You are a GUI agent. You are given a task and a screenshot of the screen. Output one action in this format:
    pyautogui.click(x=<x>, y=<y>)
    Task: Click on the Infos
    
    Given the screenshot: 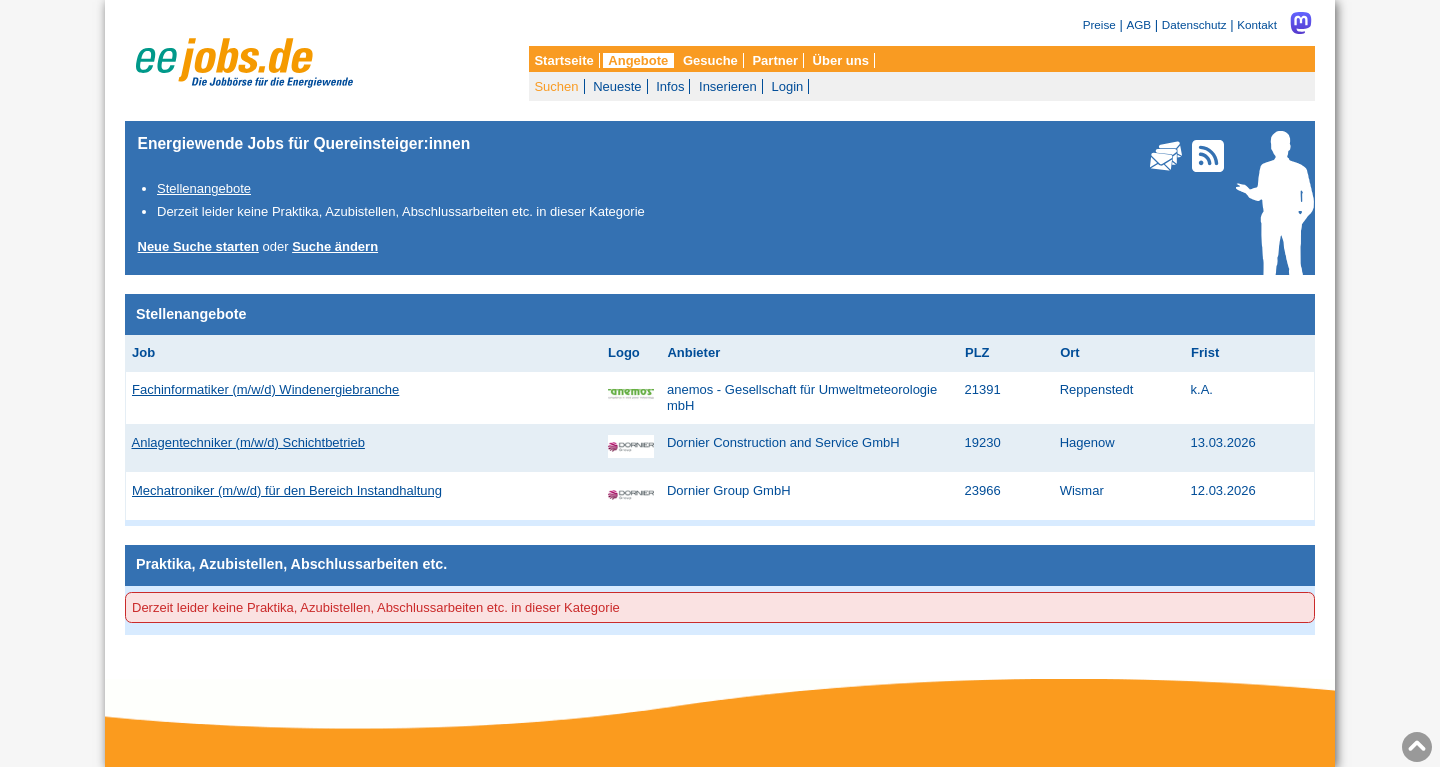 What is the action you would take?
    pyautogui.click(x=670, y=86)
    